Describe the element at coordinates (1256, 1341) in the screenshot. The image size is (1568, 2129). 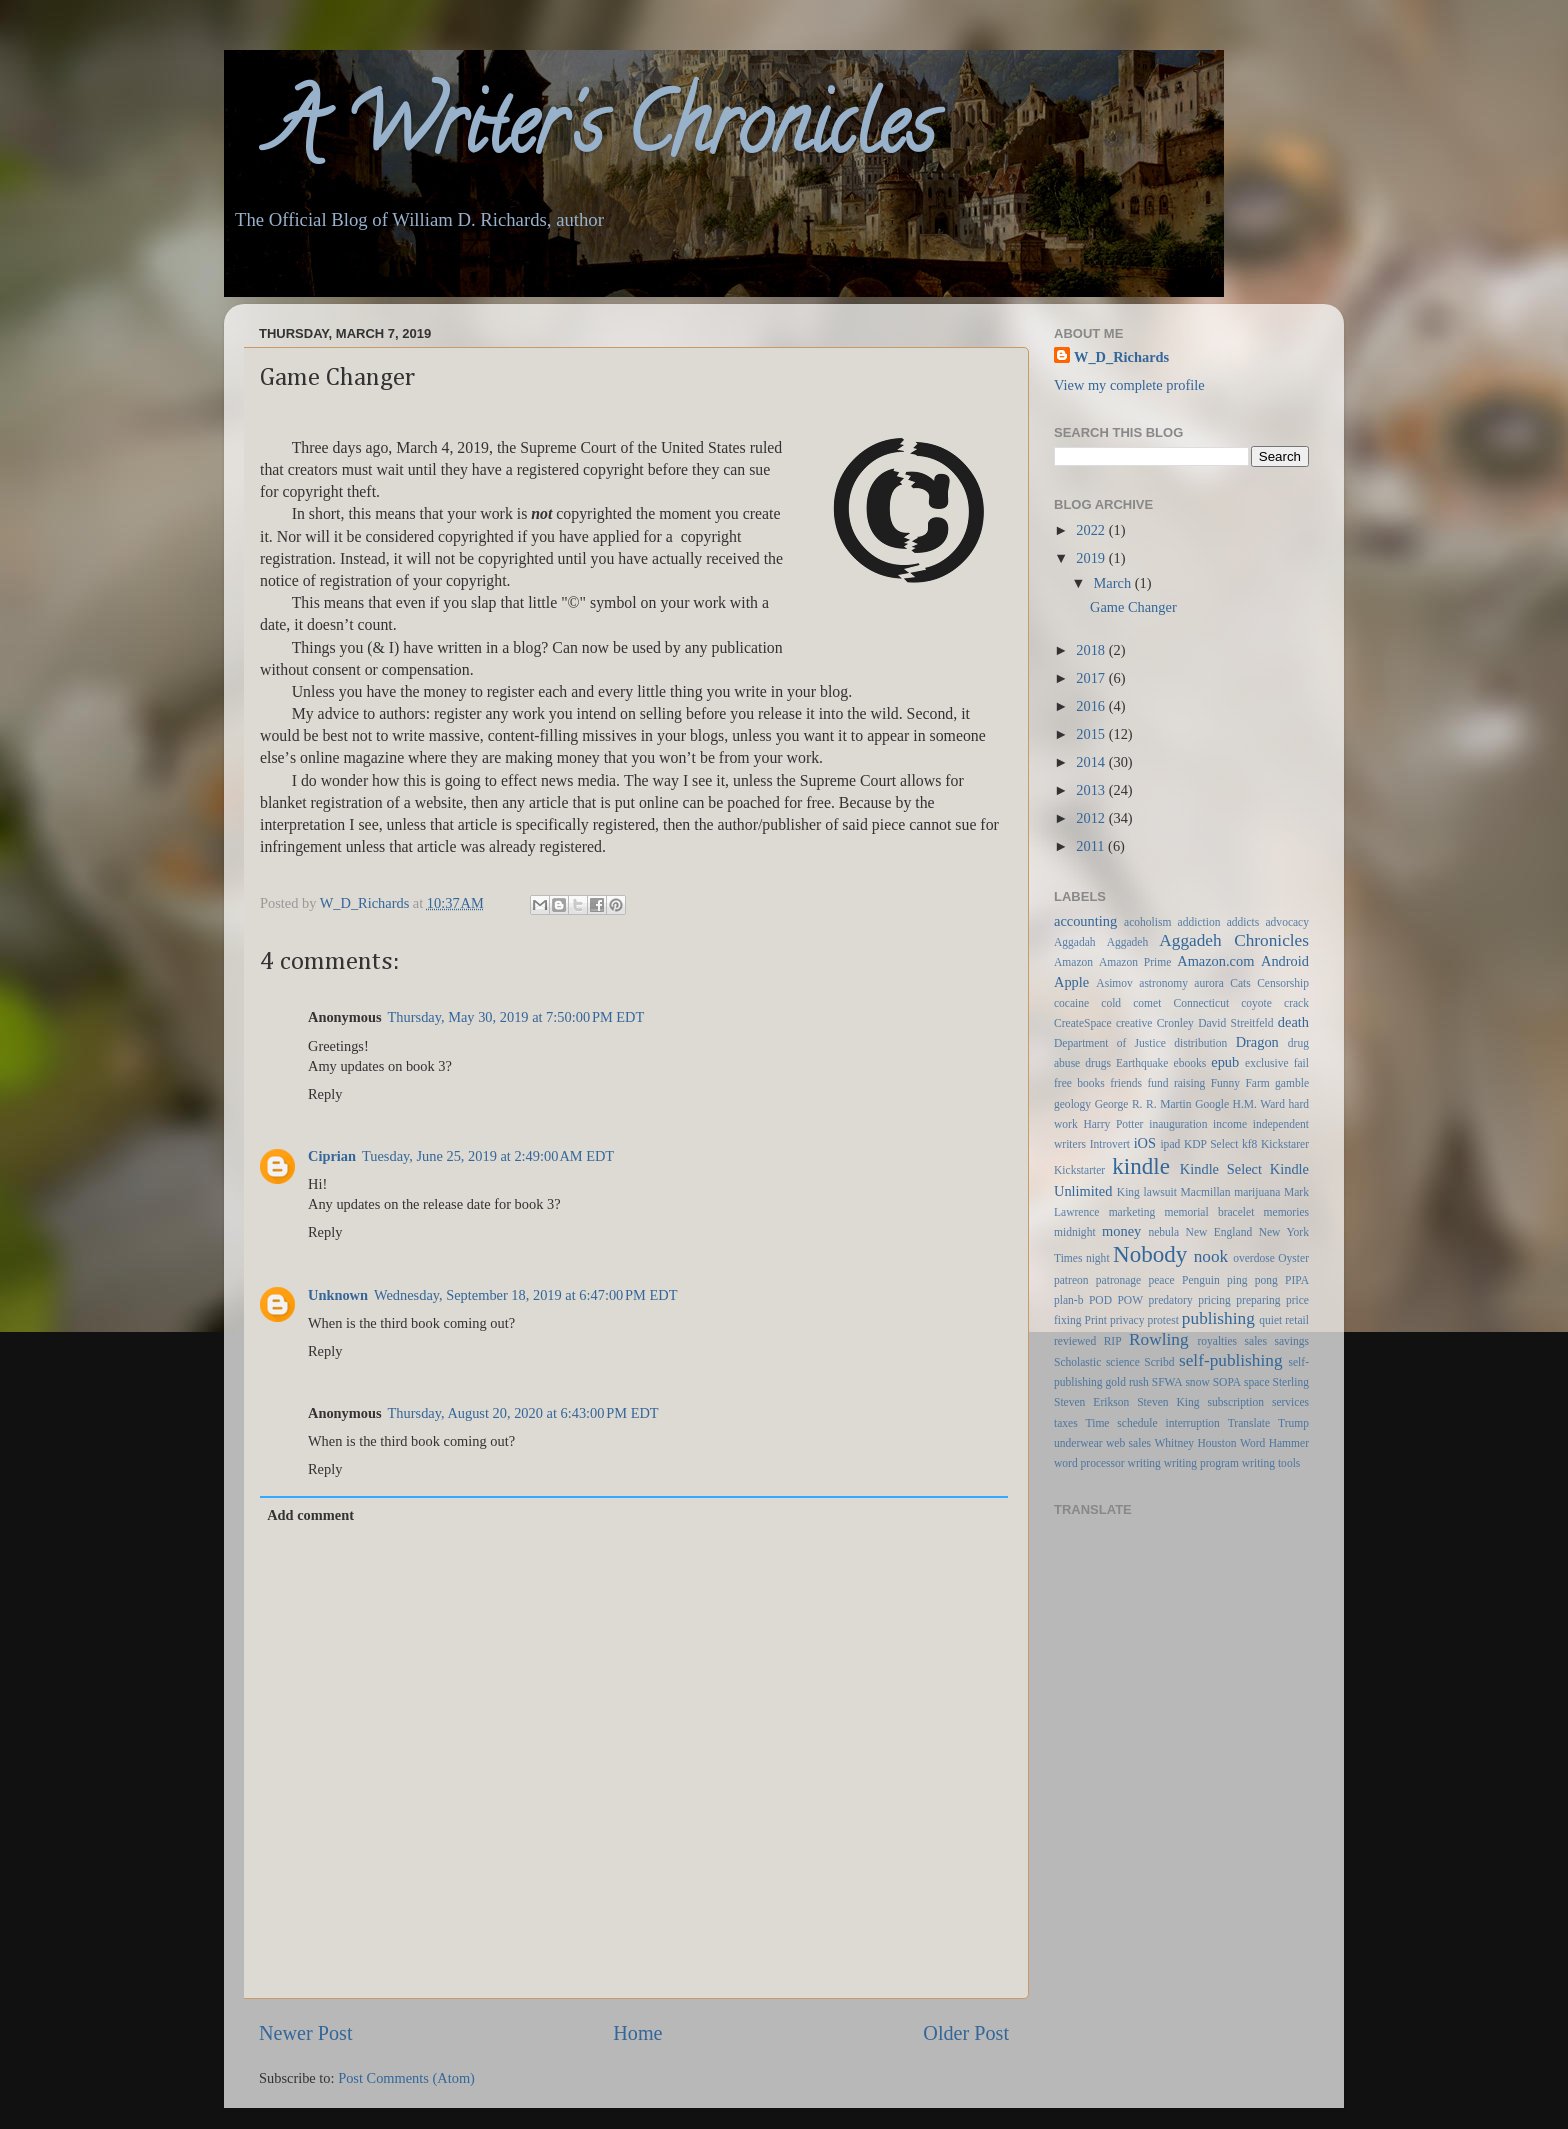
I see `sales` at that location.